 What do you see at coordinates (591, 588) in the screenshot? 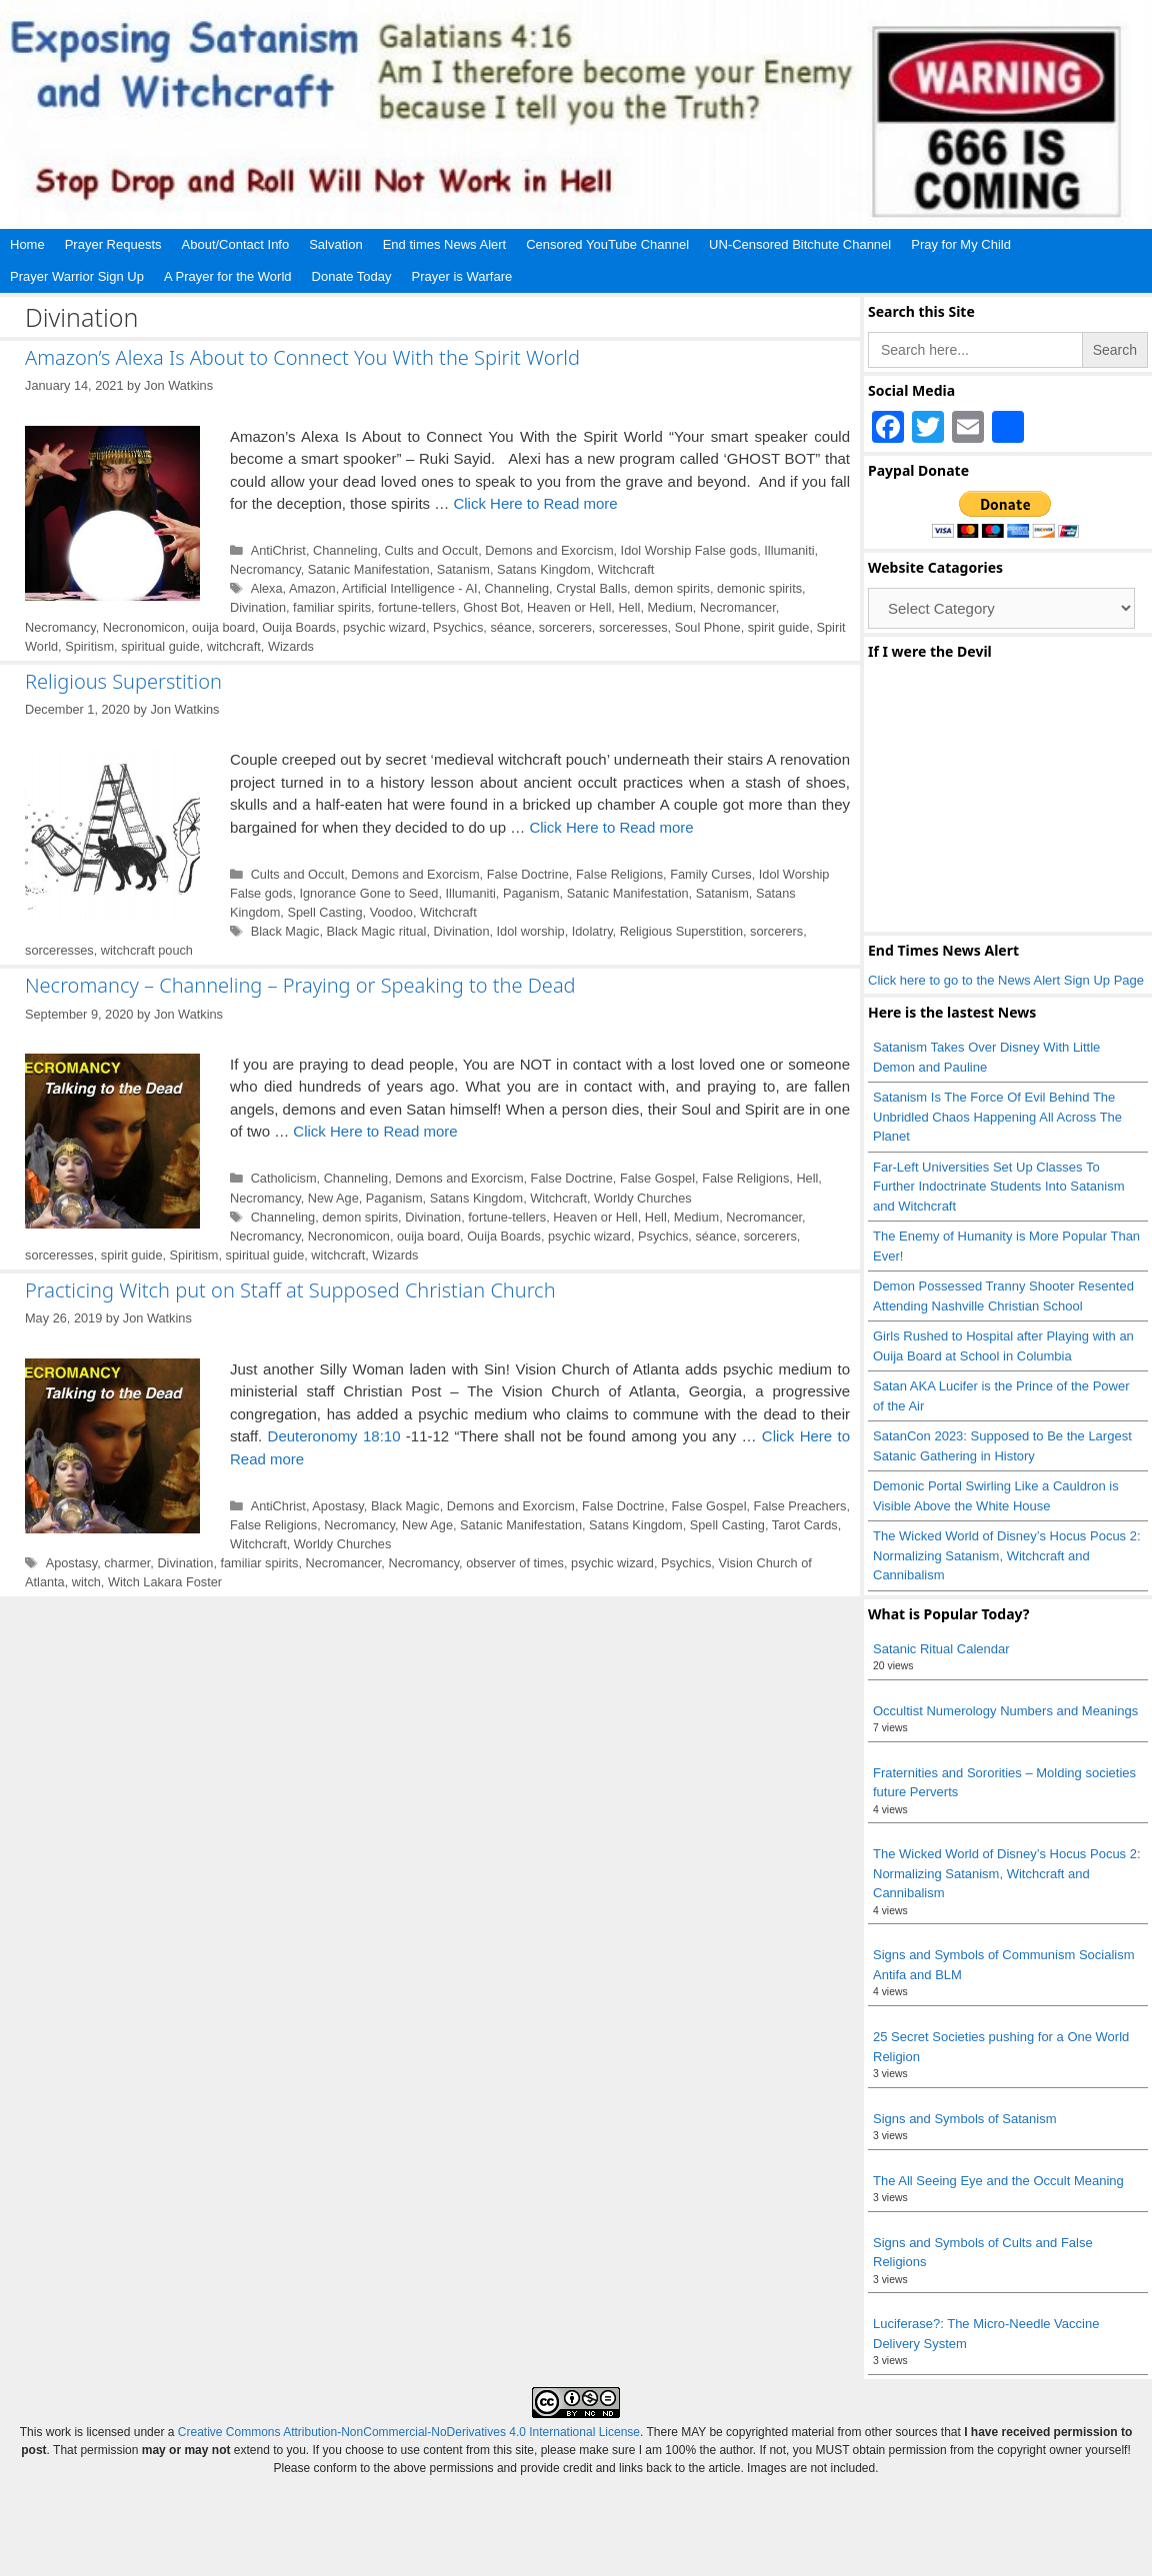
I see `Crystal Balls` at bounding box center [591, 588].